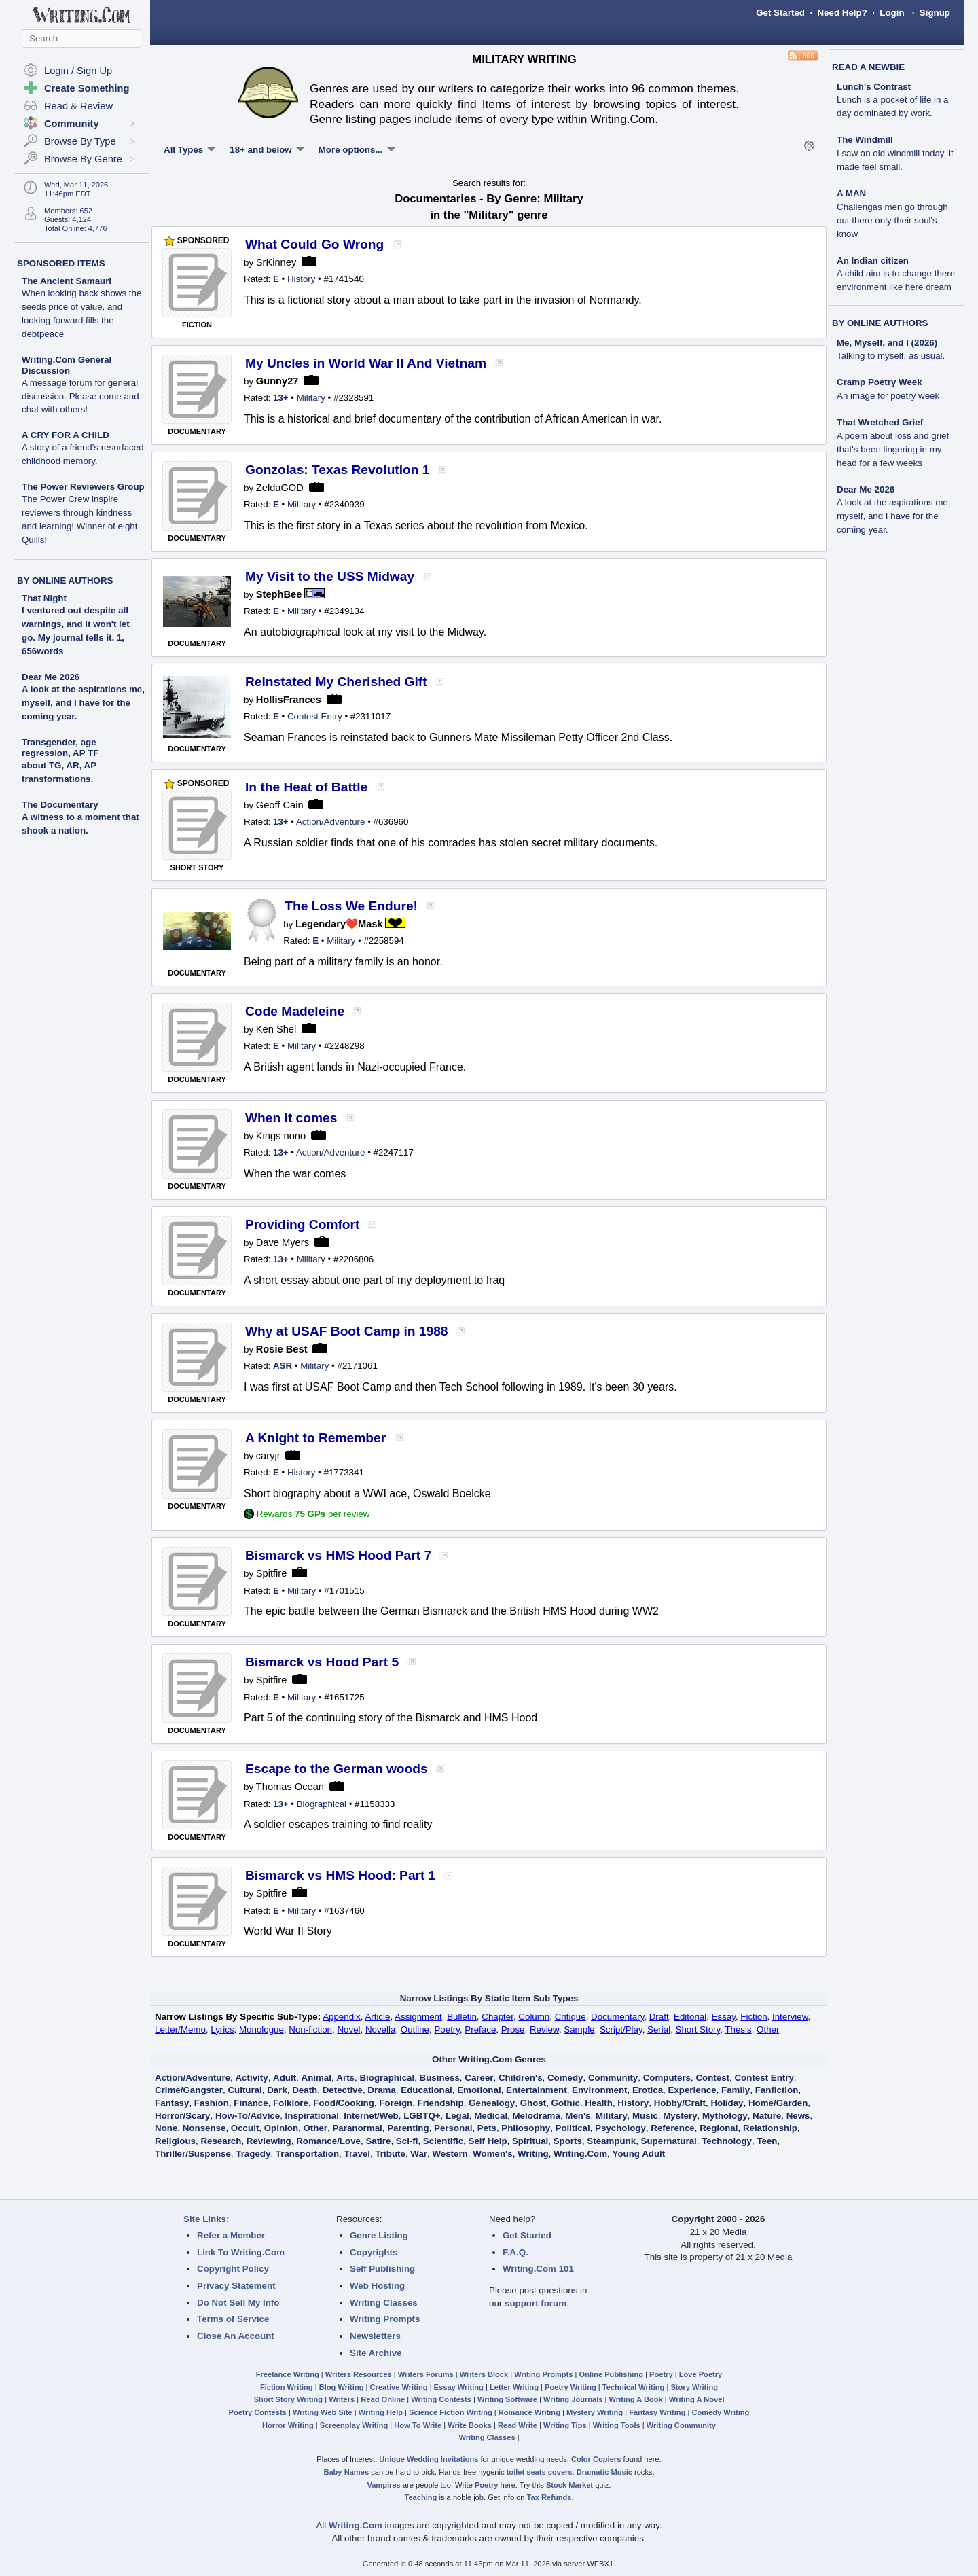  I want to click on Poetry Writing, so click(570, 2387).